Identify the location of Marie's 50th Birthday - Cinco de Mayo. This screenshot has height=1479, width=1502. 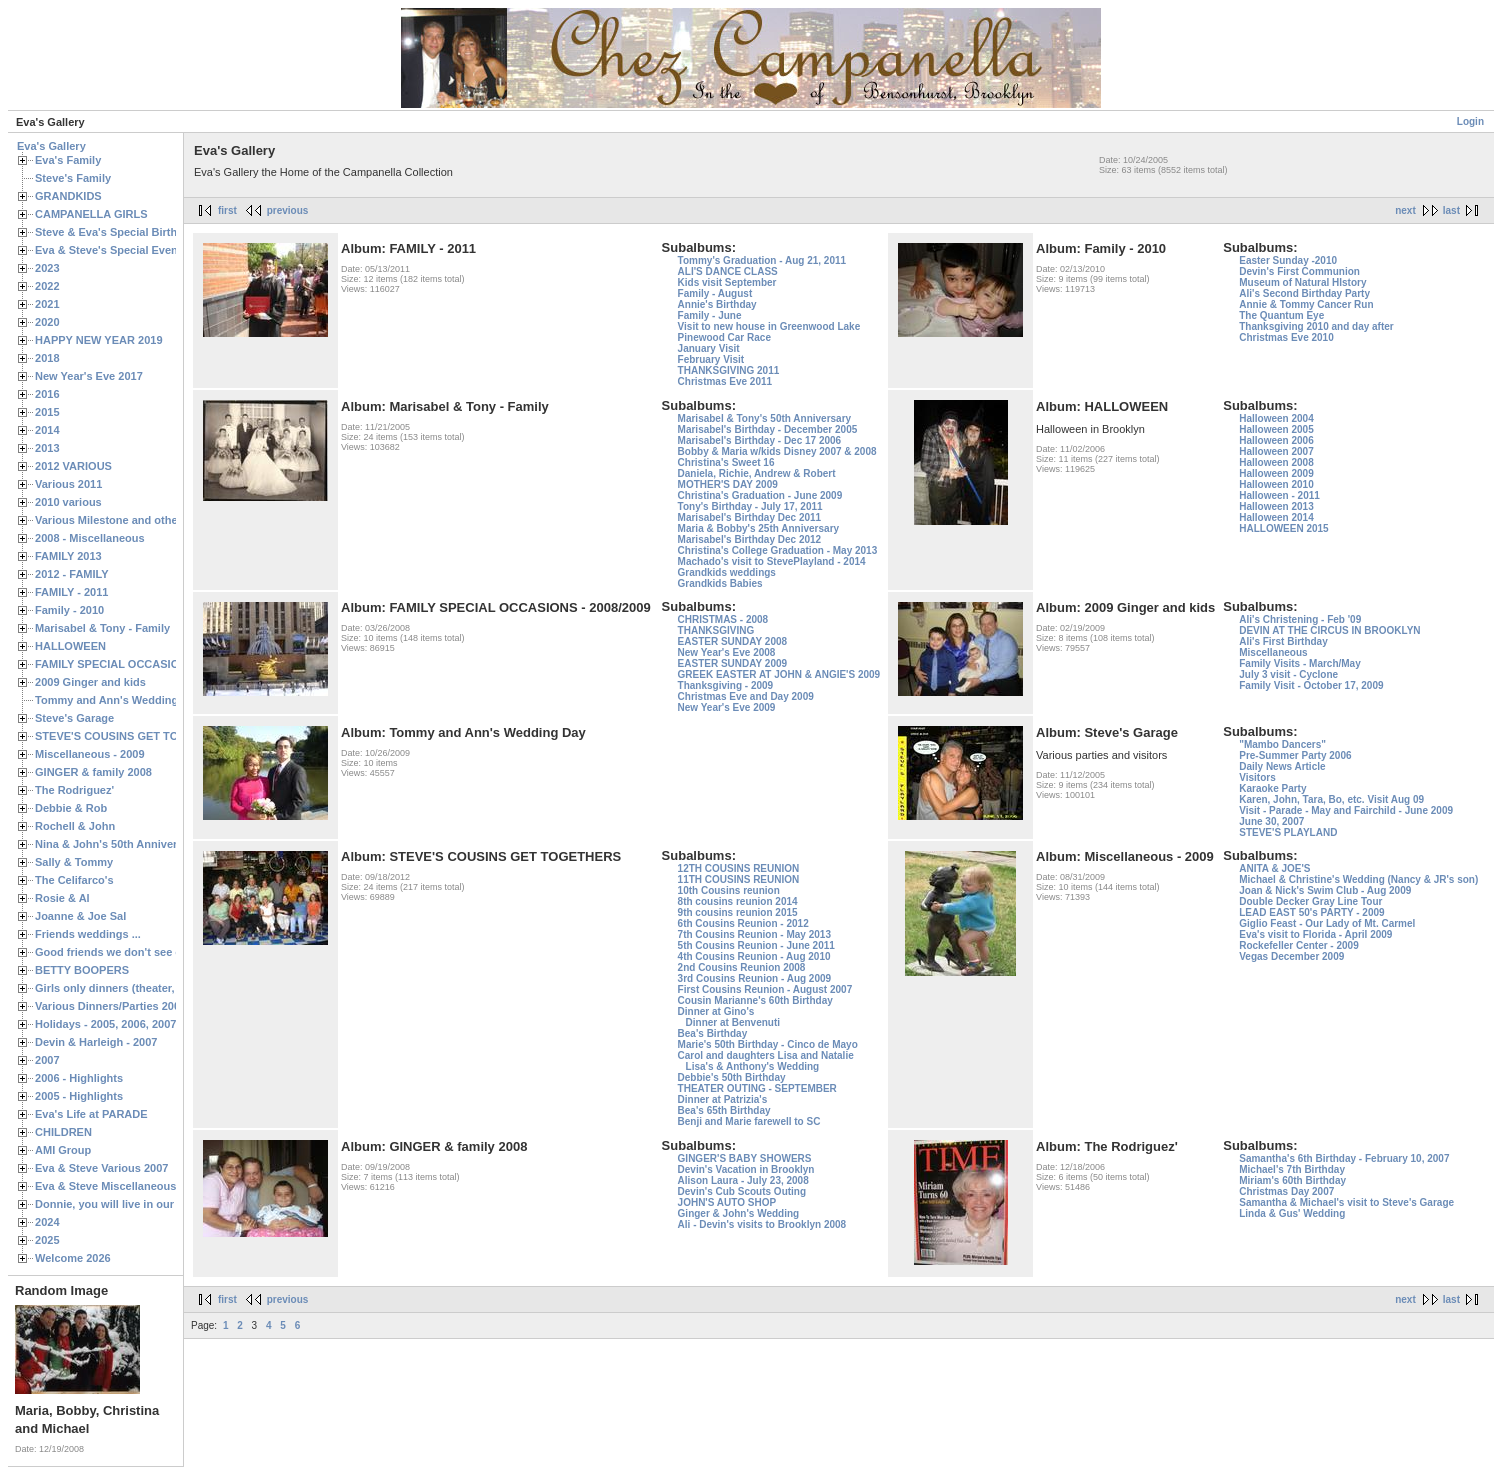
(768, 1044).